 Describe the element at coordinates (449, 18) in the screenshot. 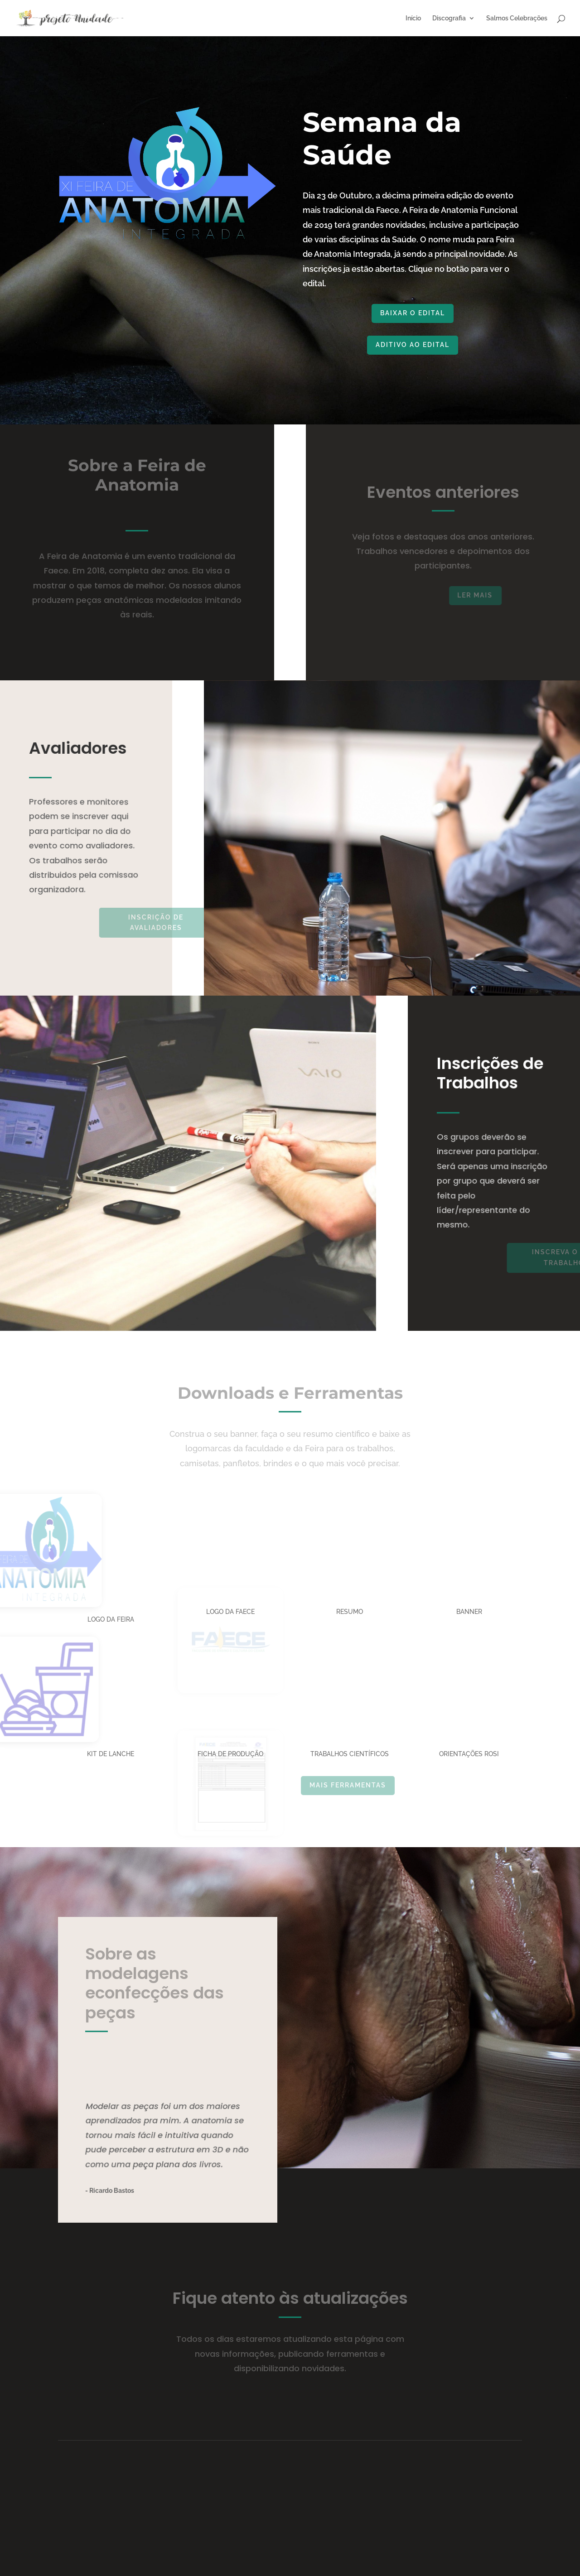

I see `Discografia` at that location.